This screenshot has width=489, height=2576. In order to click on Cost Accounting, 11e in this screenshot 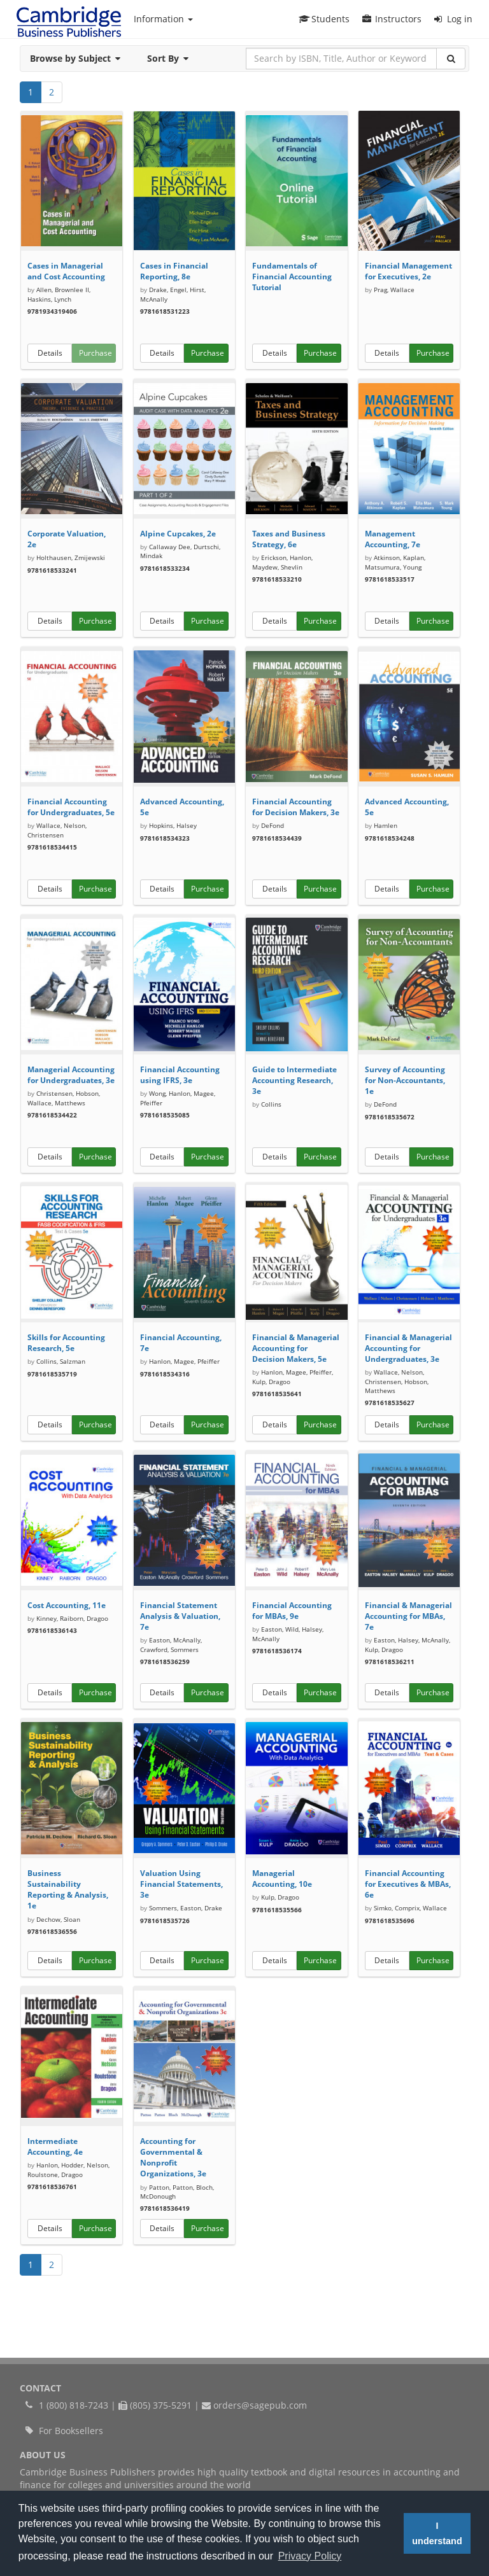, I will do `click(66, 1605)`.